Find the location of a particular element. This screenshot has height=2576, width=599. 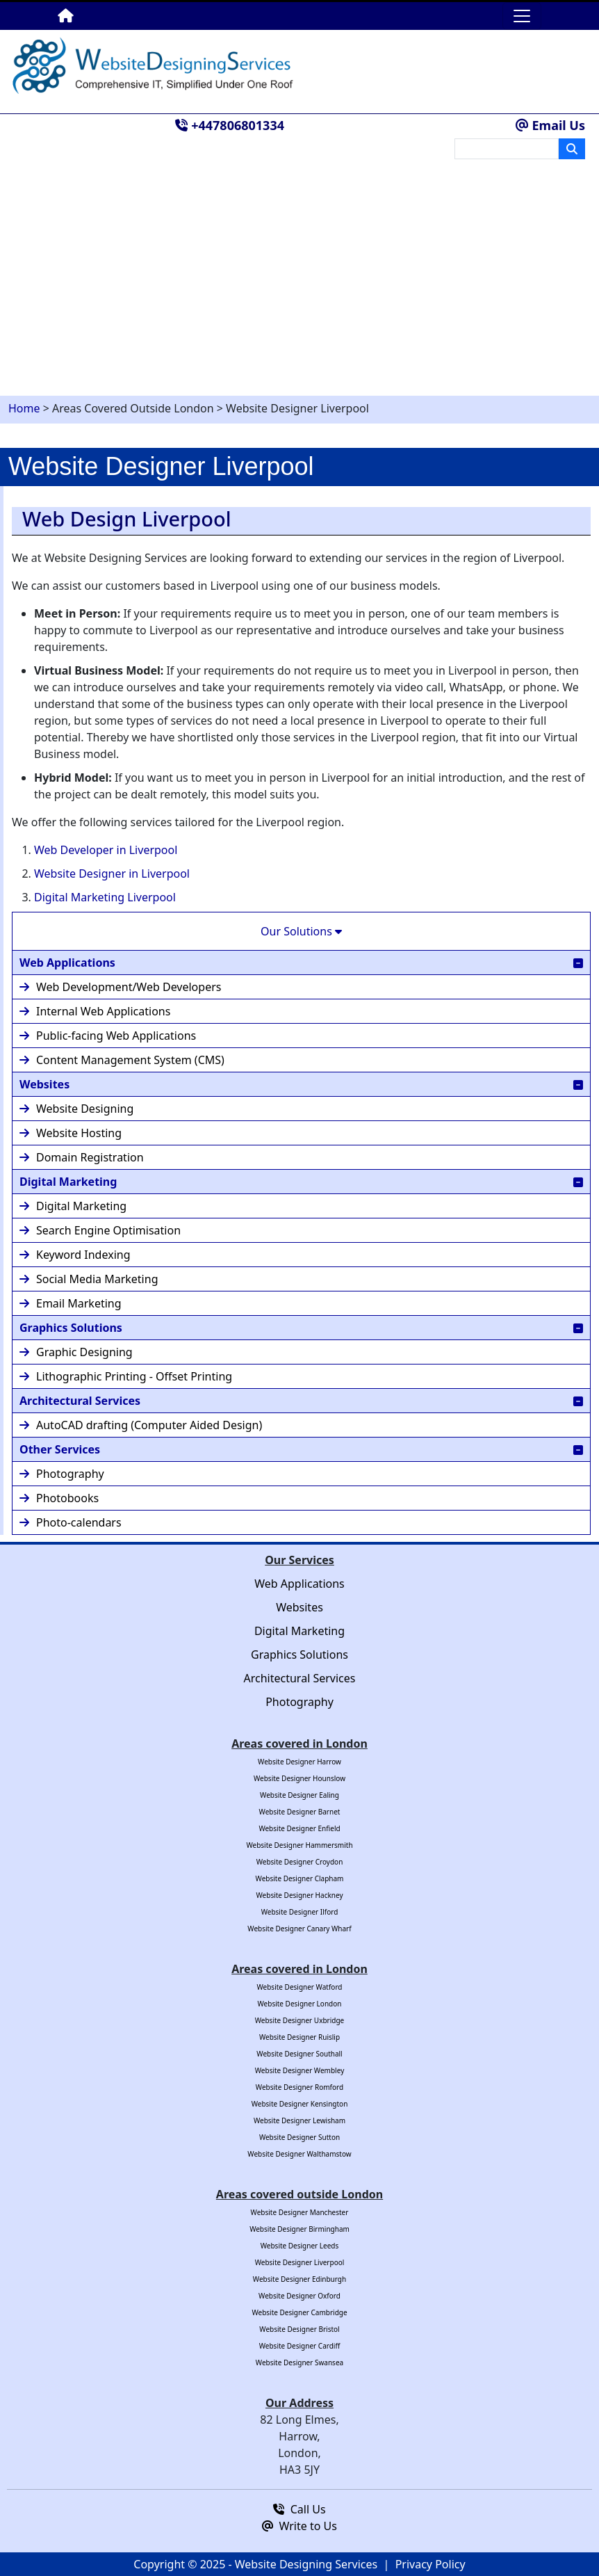

Website Designer Canary Wharf is located at coordinates (299, 1928).